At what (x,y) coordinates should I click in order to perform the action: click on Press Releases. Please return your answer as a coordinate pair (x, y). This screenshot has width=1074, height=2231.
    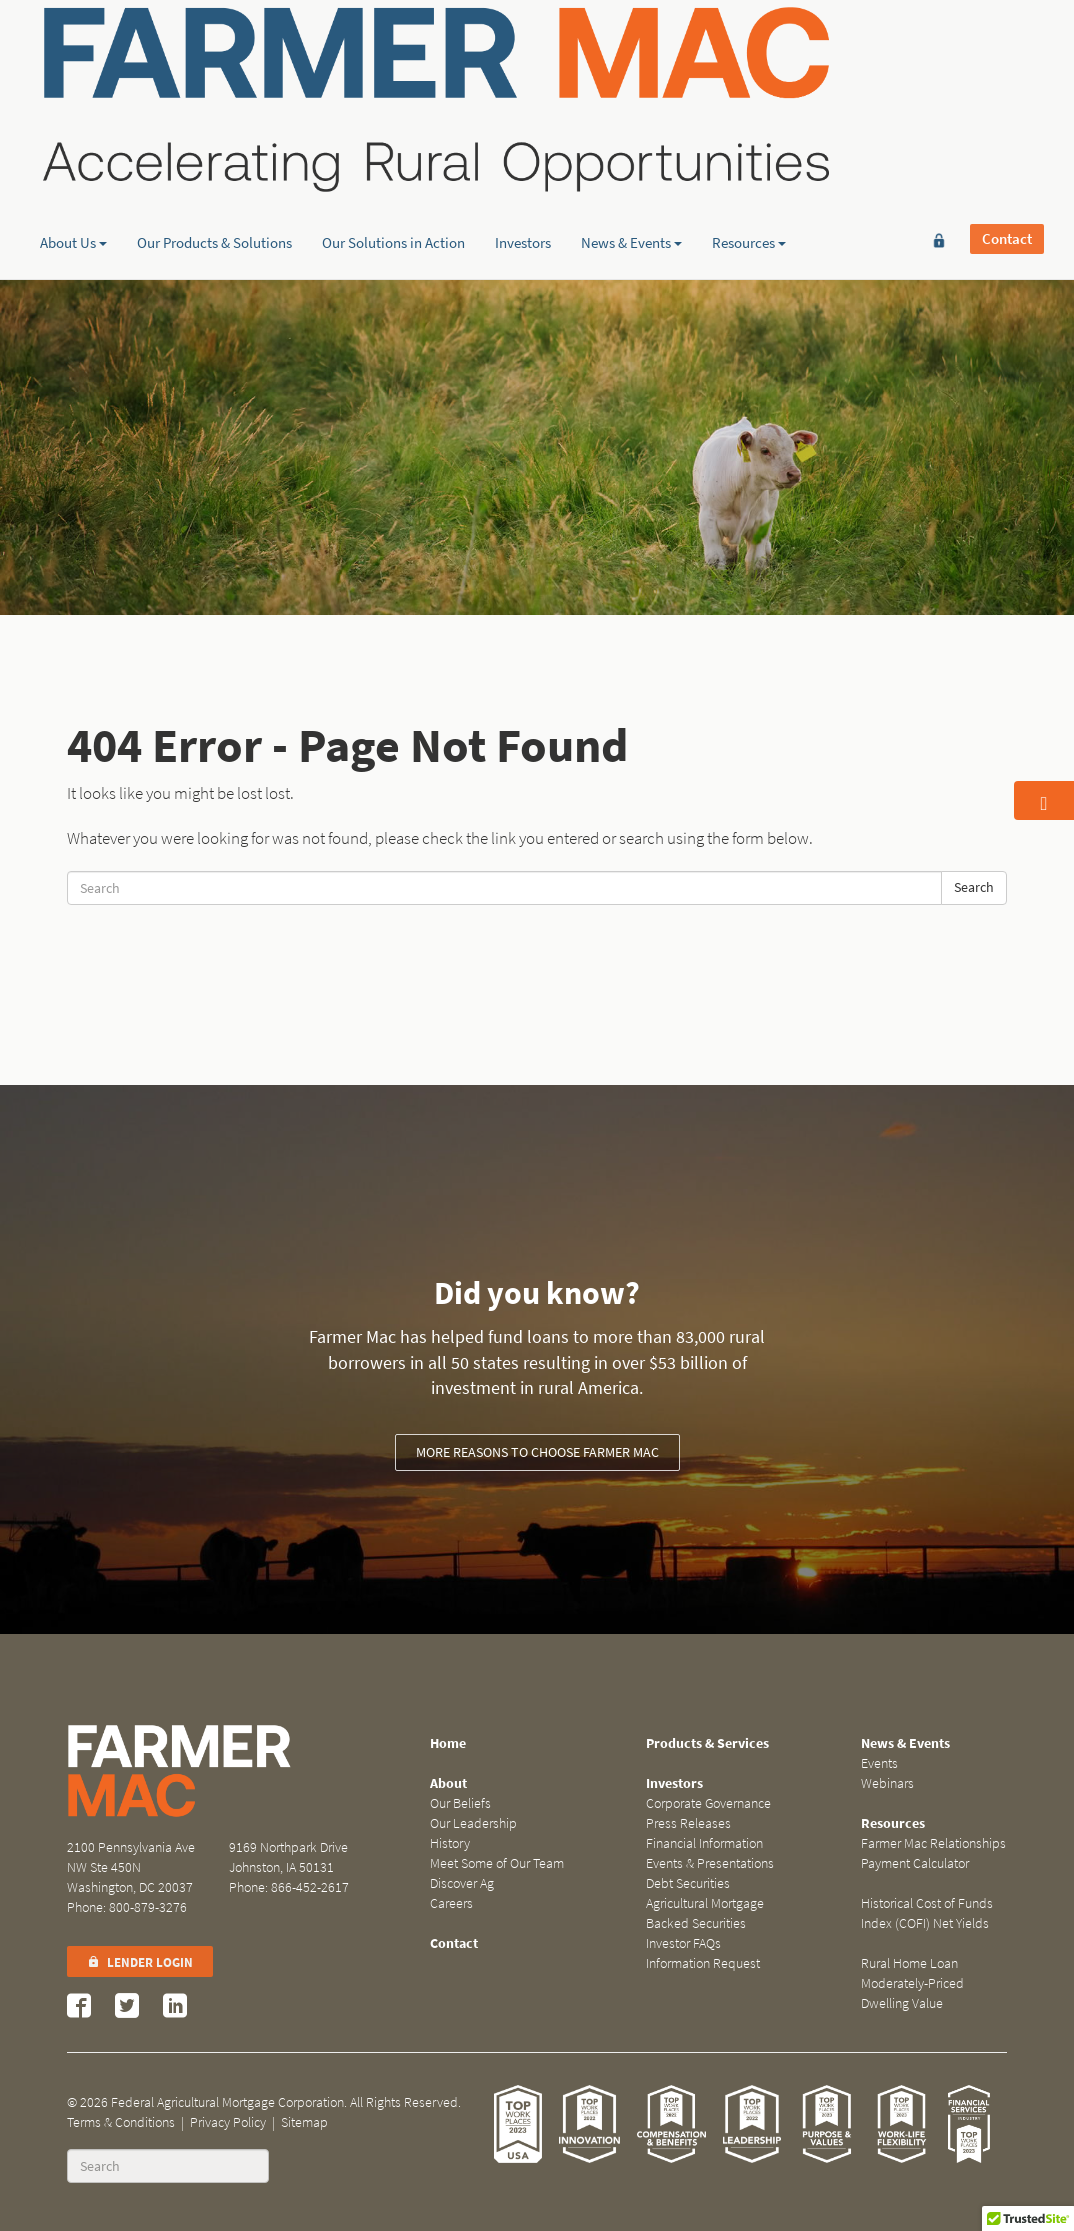
    Looking at the image, I should click on (688, 1823).